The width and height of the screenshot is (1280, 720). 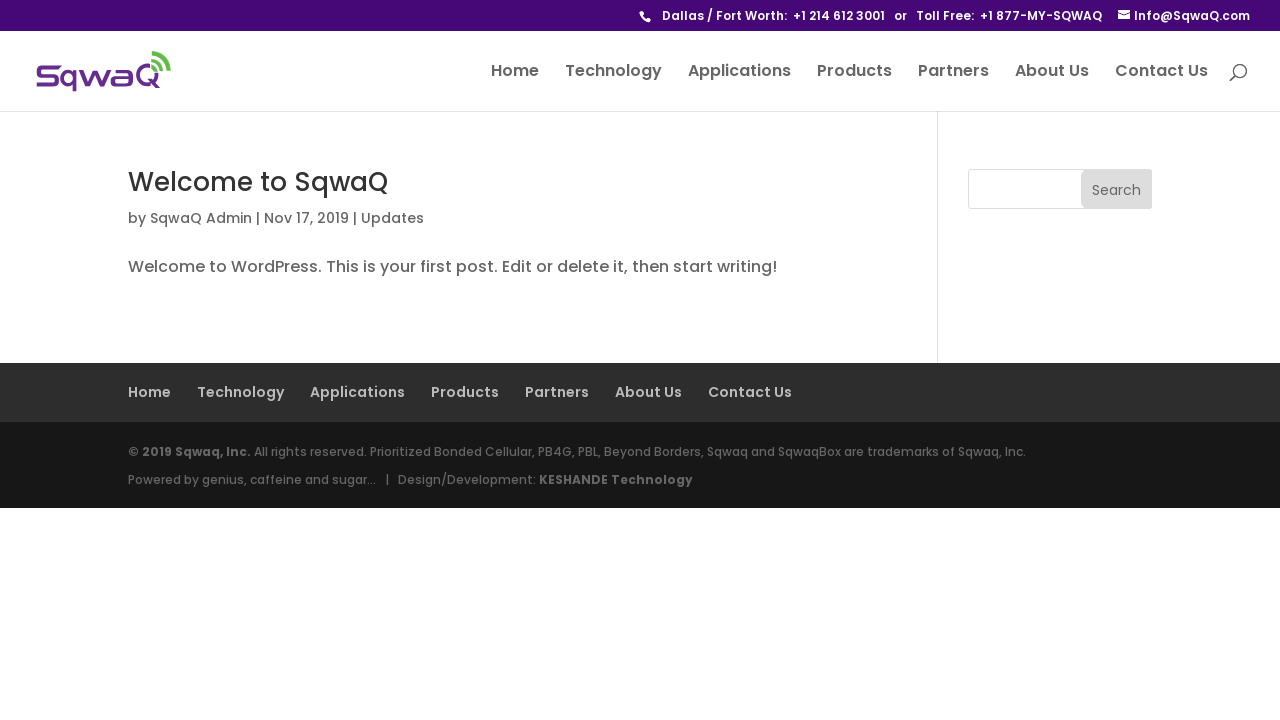 I want to click on © 2019 Sqwaq, Inc., so click(x=189, y=451).